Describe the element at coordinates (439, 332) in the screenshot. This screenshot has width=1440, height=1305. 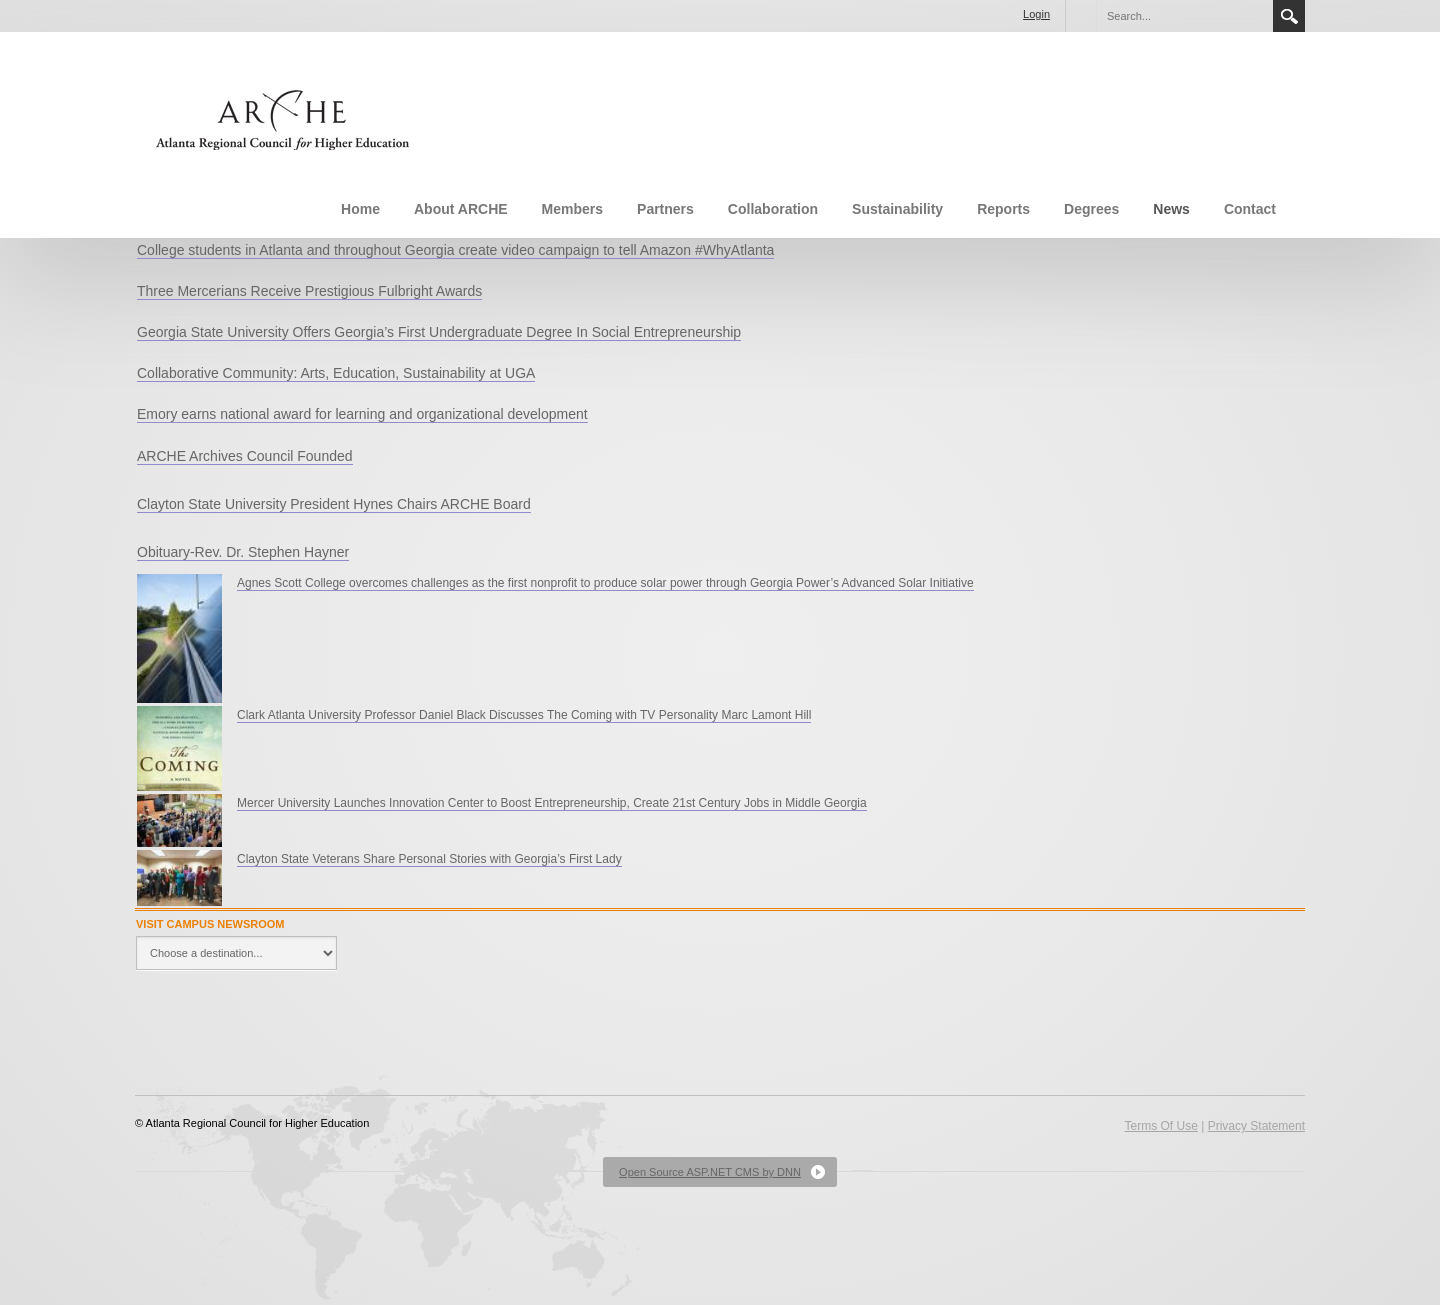
I see `Georgia State University Offers Georgia’s First Undergraduate Degree In Social Entrepreneurship` at that location.